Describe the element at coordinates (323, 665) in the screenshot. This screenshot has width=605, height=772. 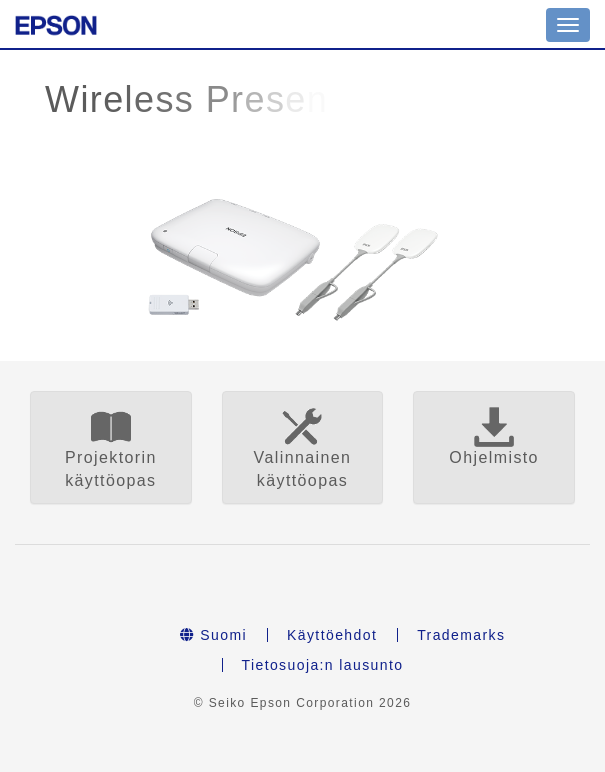
I see `Tietosuoja:n lausunto` at that location.